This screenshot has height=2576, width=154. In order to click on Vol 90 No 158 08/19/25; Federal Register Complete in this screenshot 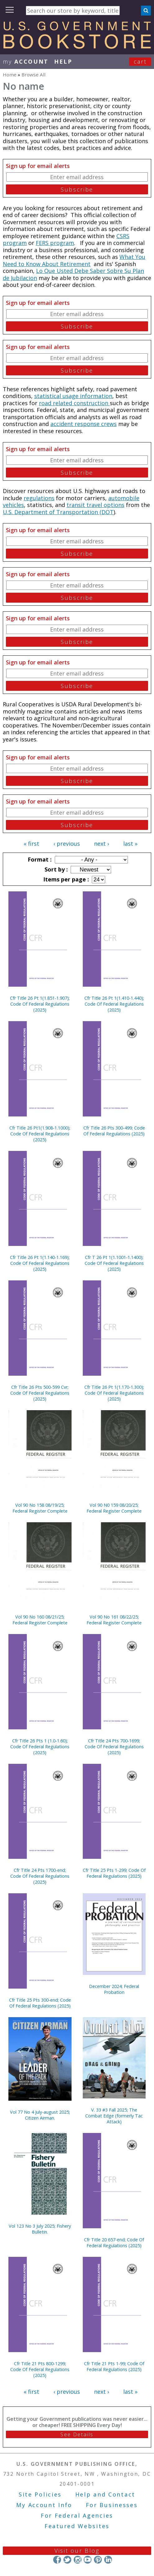, I will do `click(40, 1508)`.